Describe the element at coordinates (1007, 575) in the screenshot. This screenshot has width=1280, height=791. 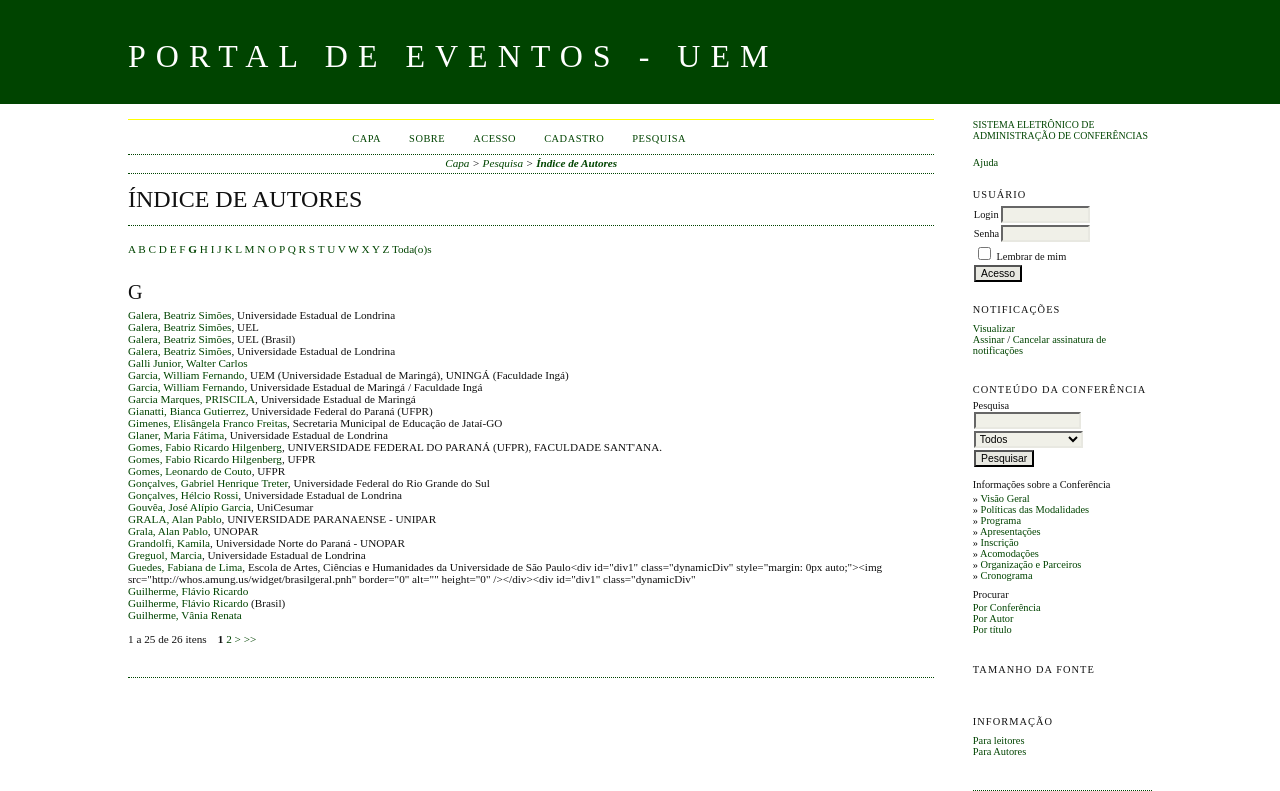
I see `Cronograma` at that location.